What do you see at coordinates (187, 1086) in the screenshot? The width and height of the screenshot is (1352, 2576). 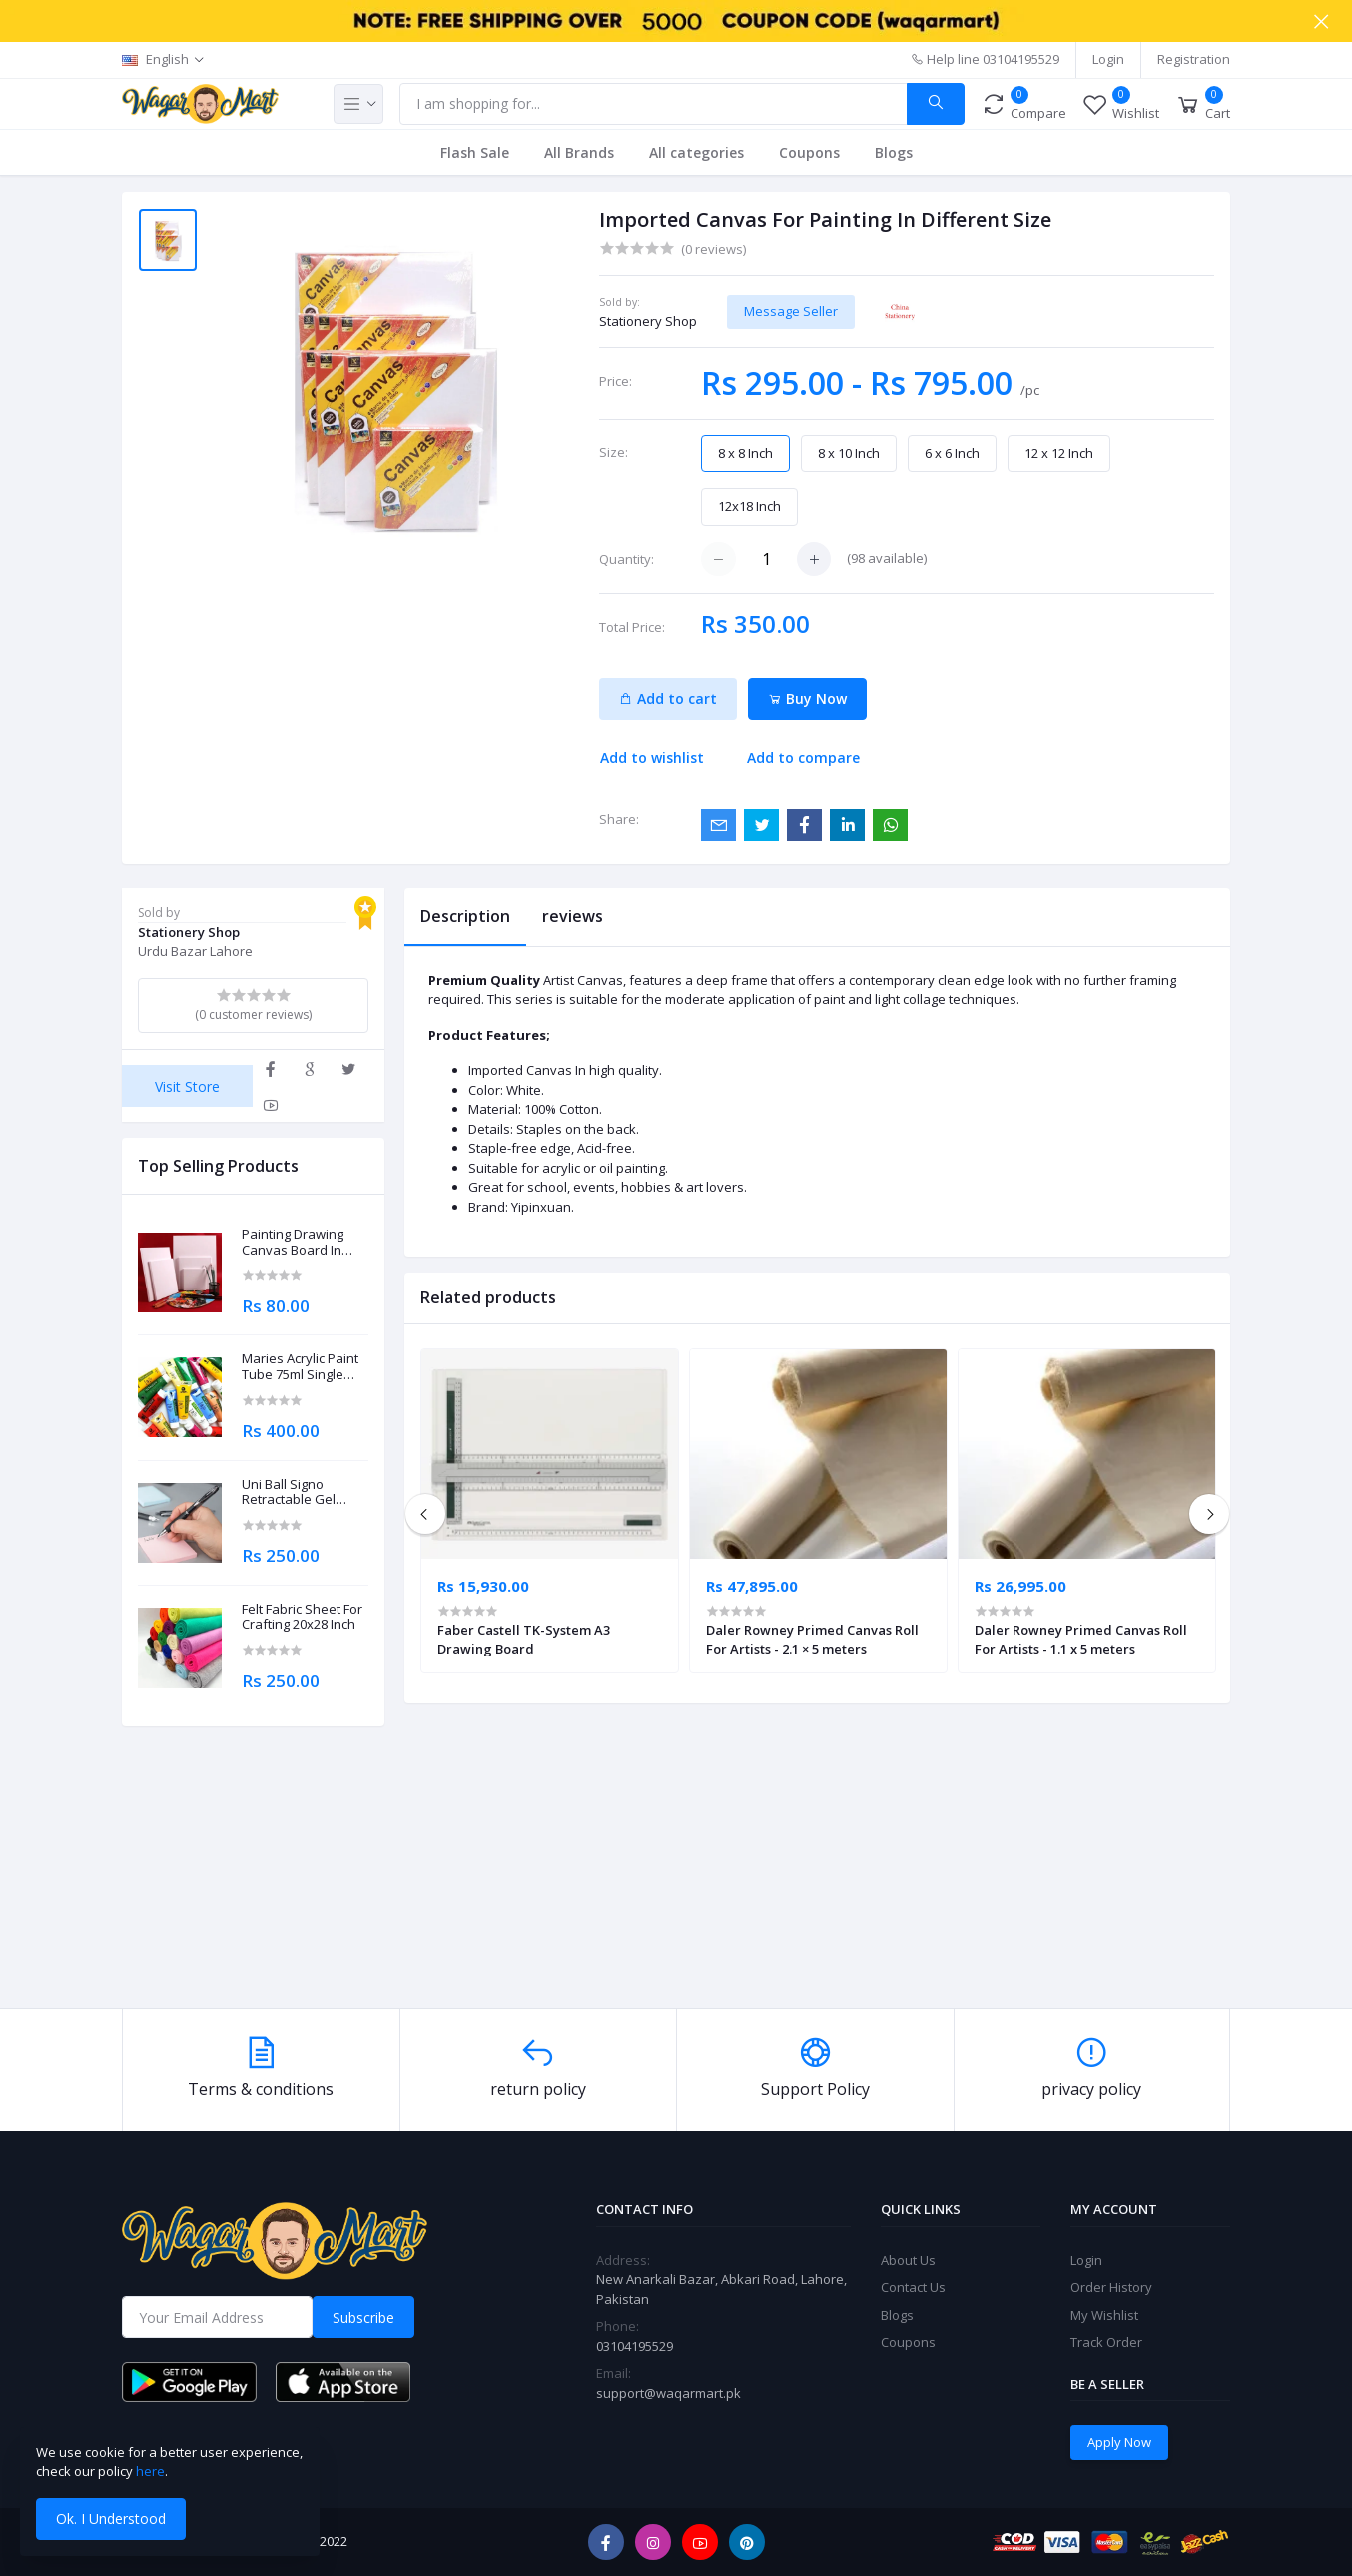 I see `Visit Store` at bounding box center [187, 1086].